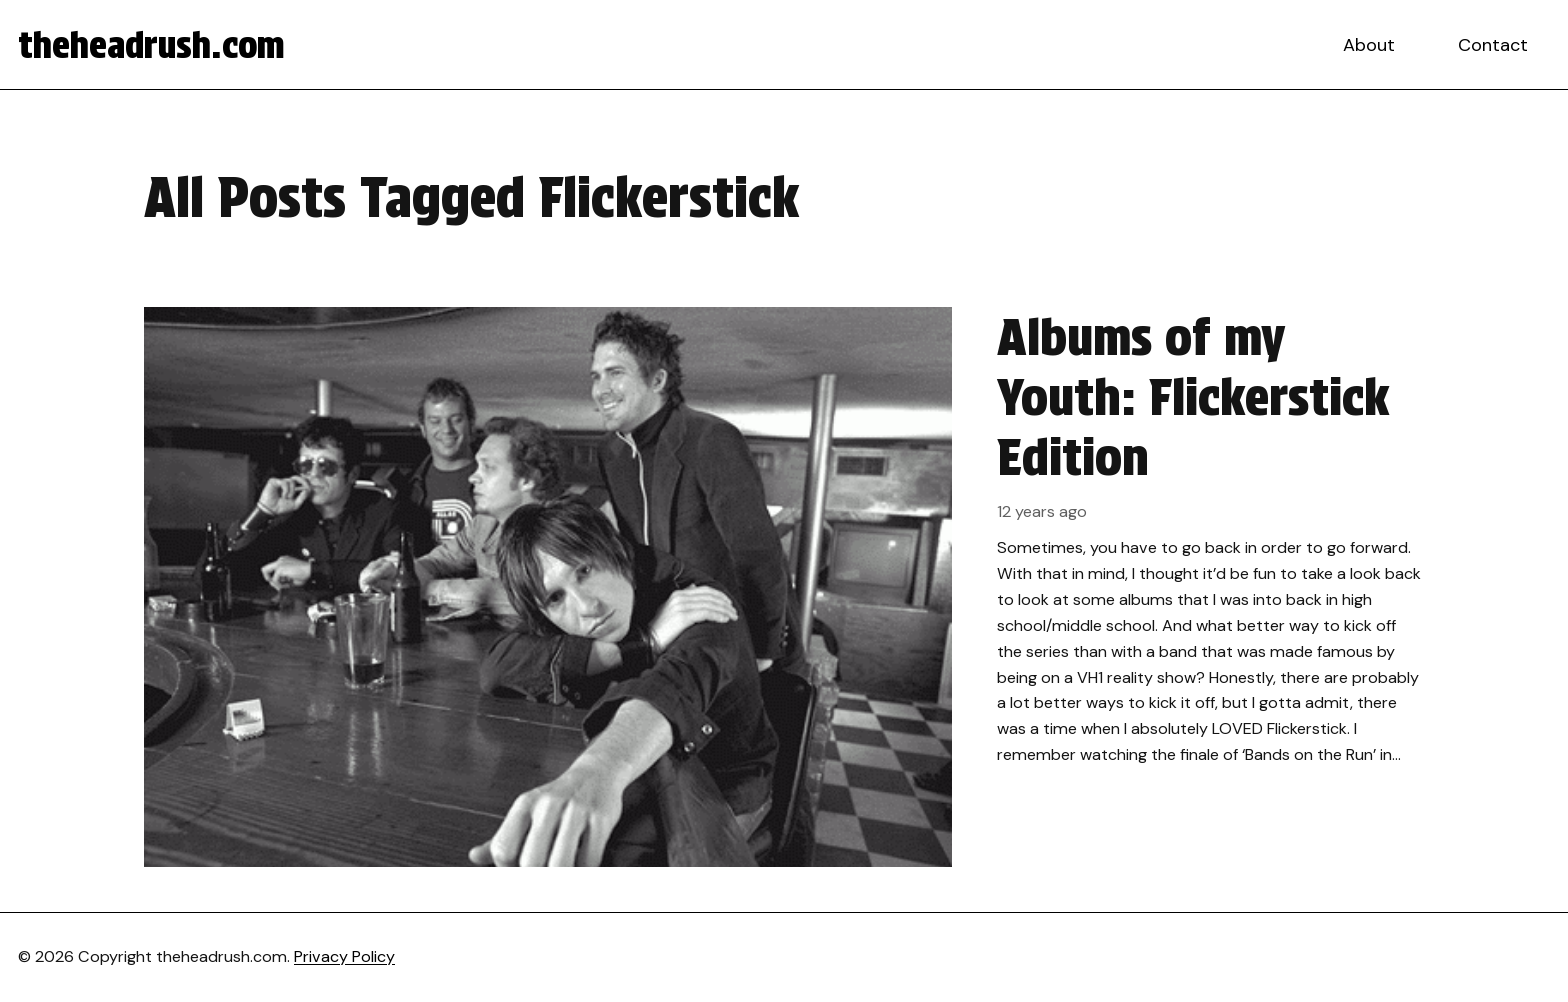  What do you see at coordinates (1493, 45) in the screenshot?
I see `Contact` at bounding box center [1493, 45].